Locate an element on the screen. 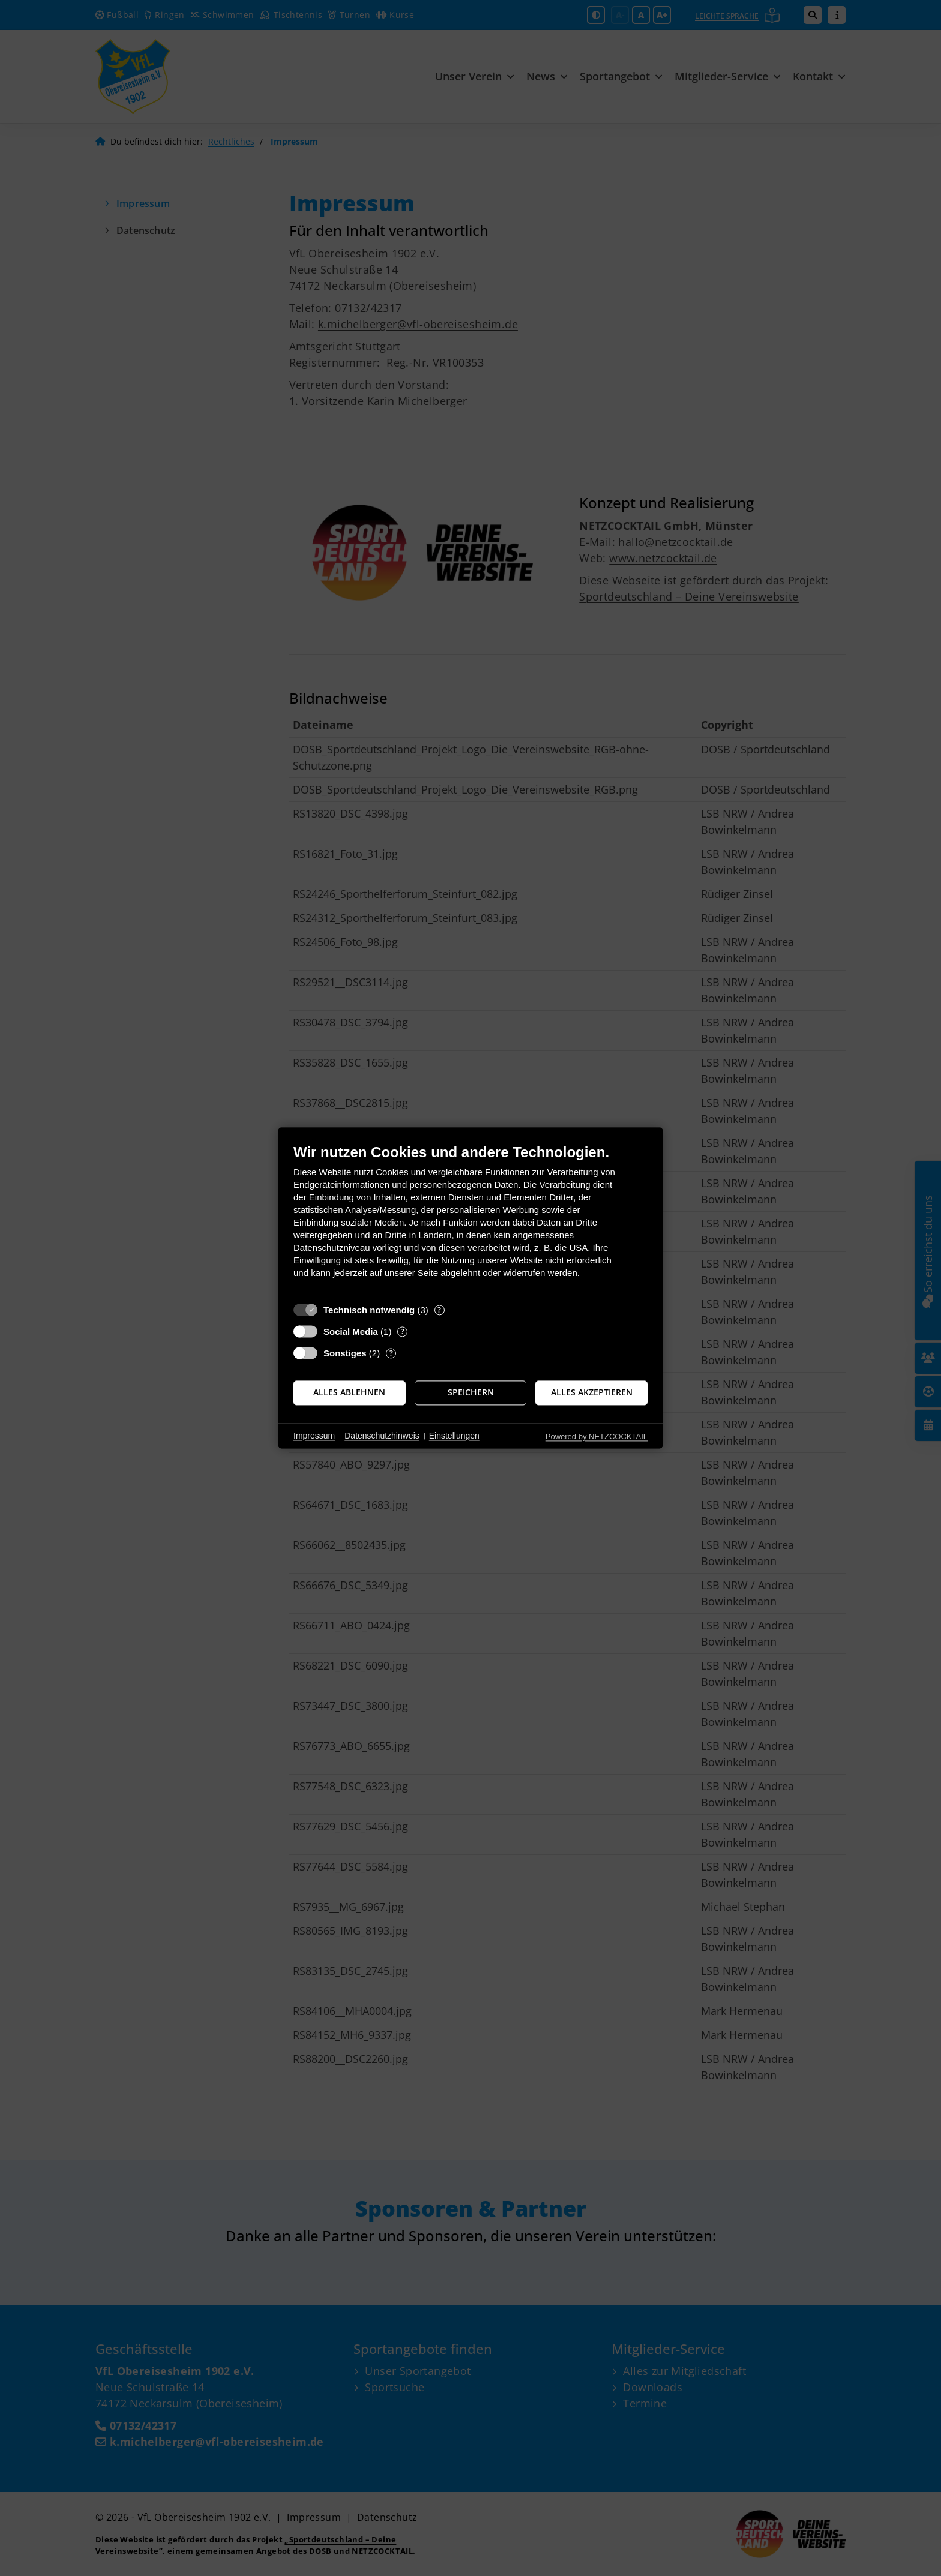 The image size is (941, 2576). ? [Details zu „Technisch notwendig“] is located at coordinates (439, 1310).